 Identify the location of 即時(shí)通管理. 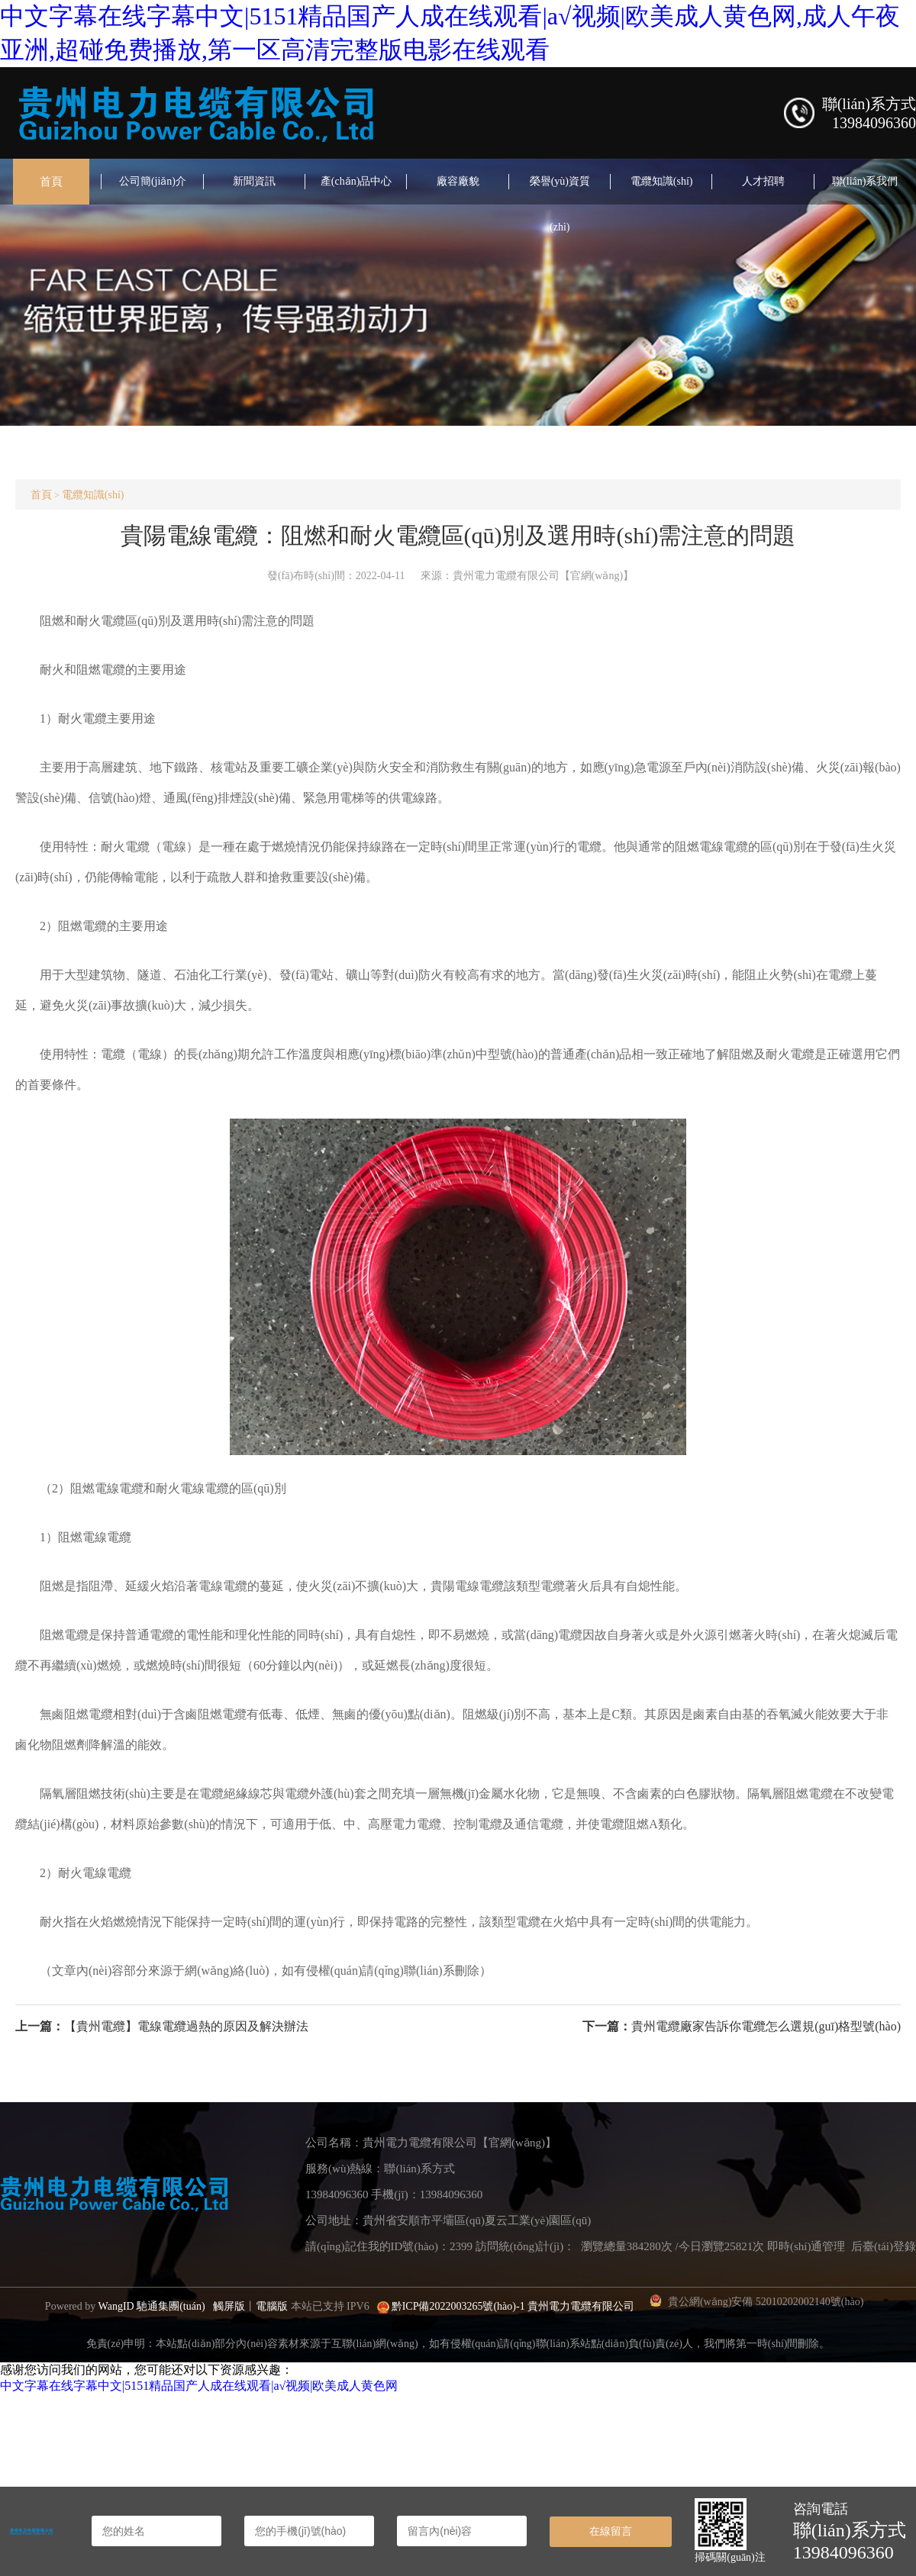
(806, 2246).